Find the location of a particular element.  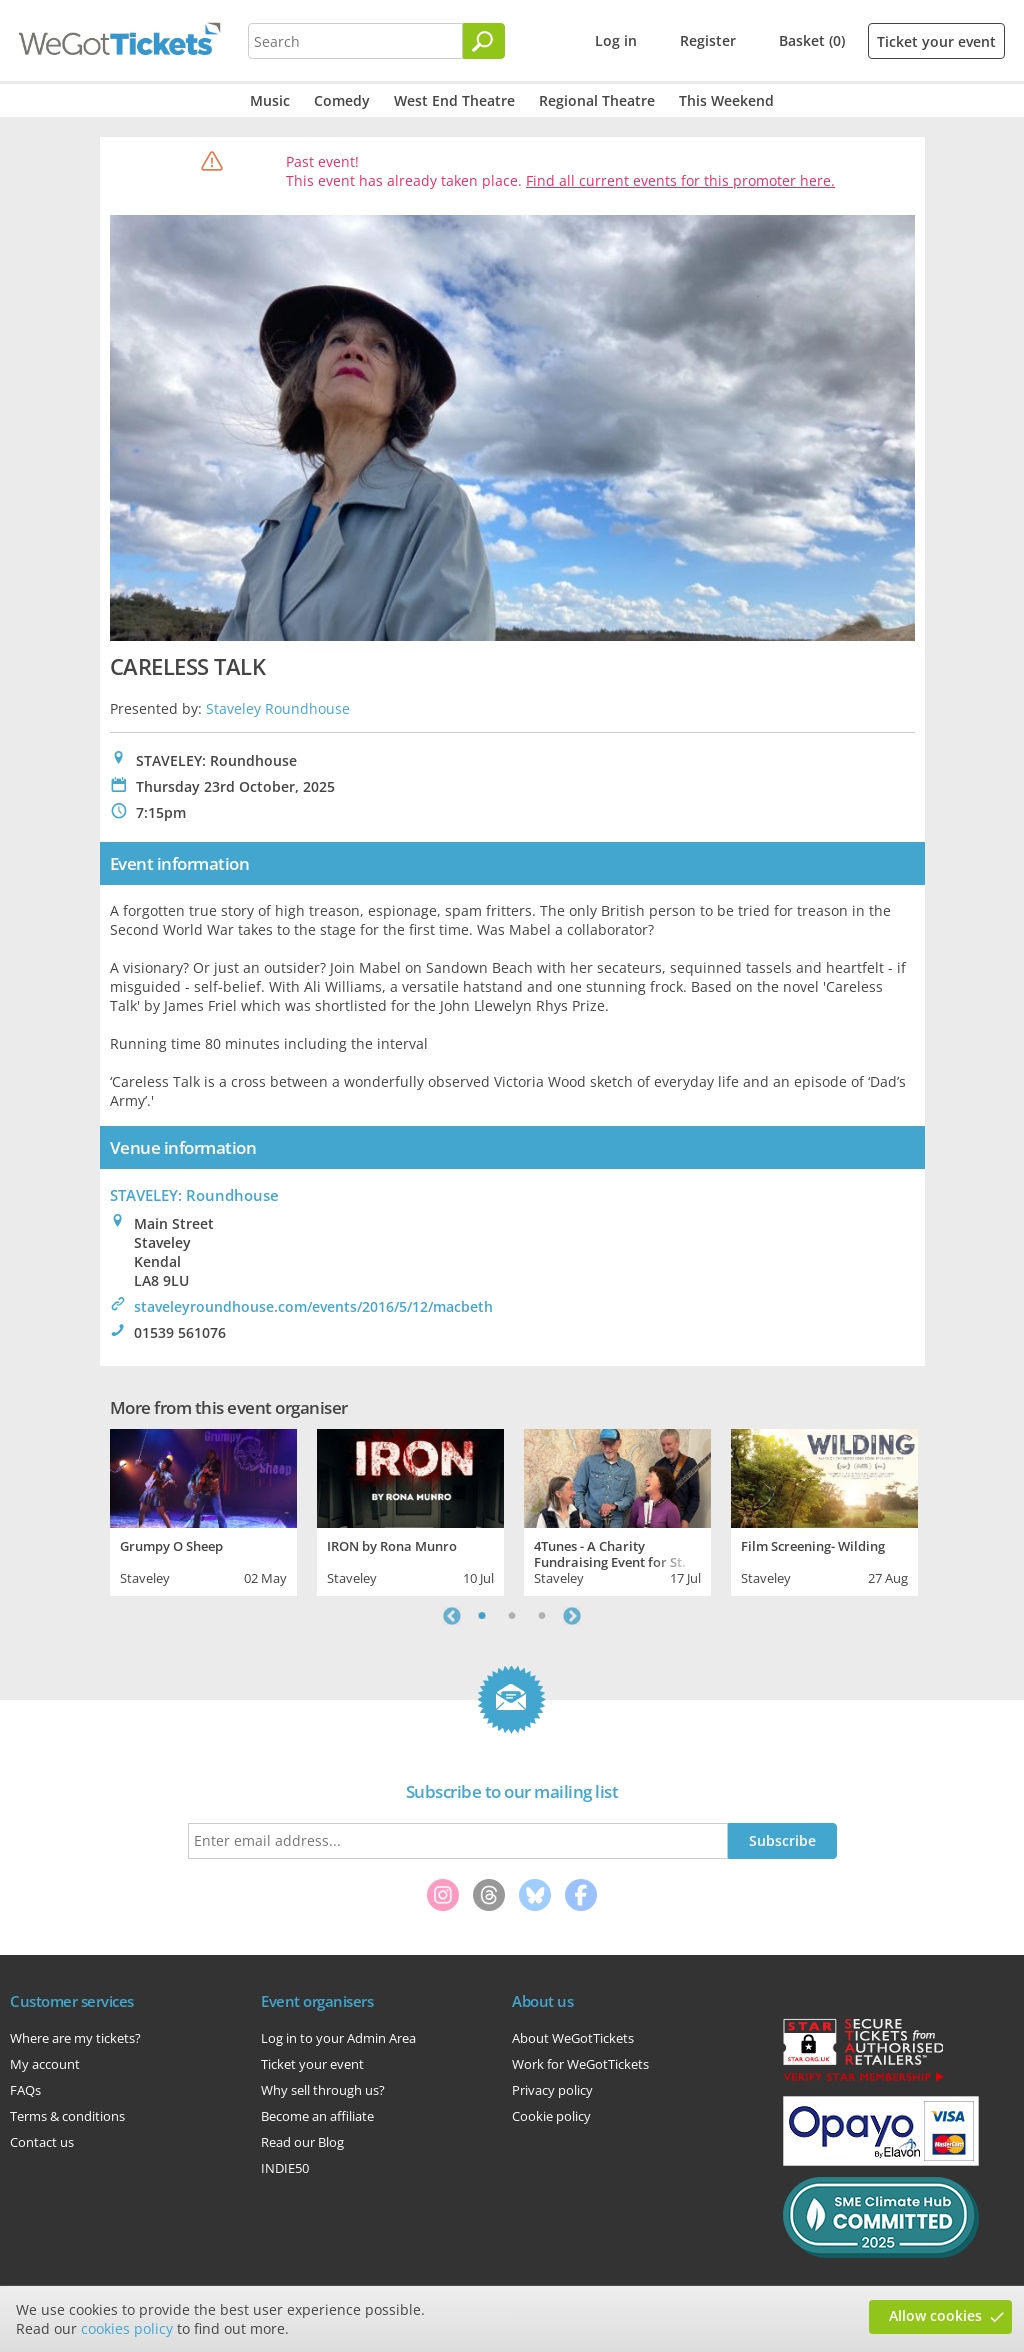

Comedy is located at coordinates (342, 100).